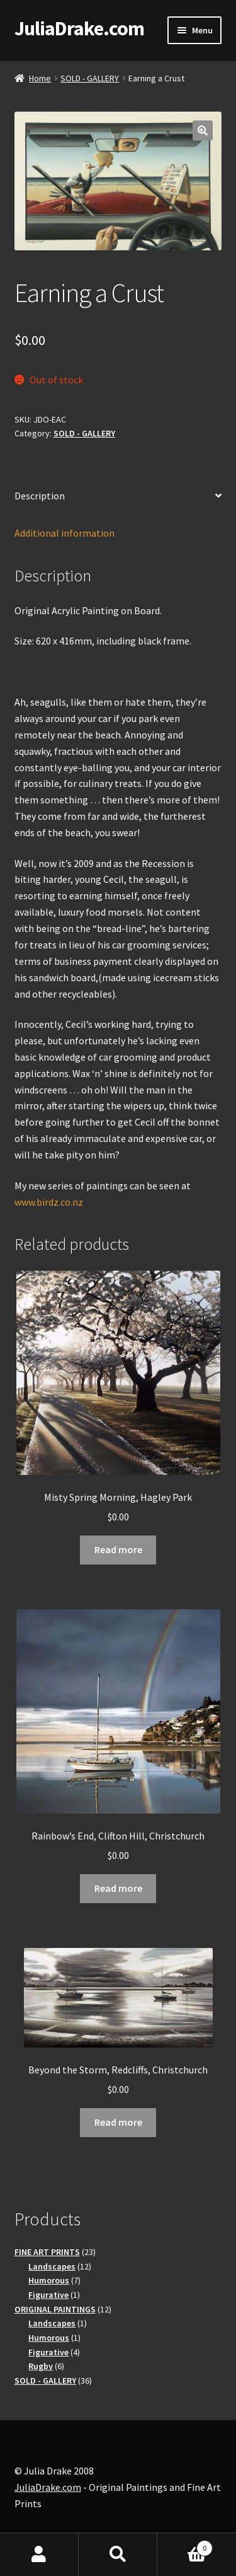 The height and width of the screenshot is (2576, 236). What do you see at coordinates (203, 130) in the screenshot?
I see `[button]` at bounding box center [203, 130].